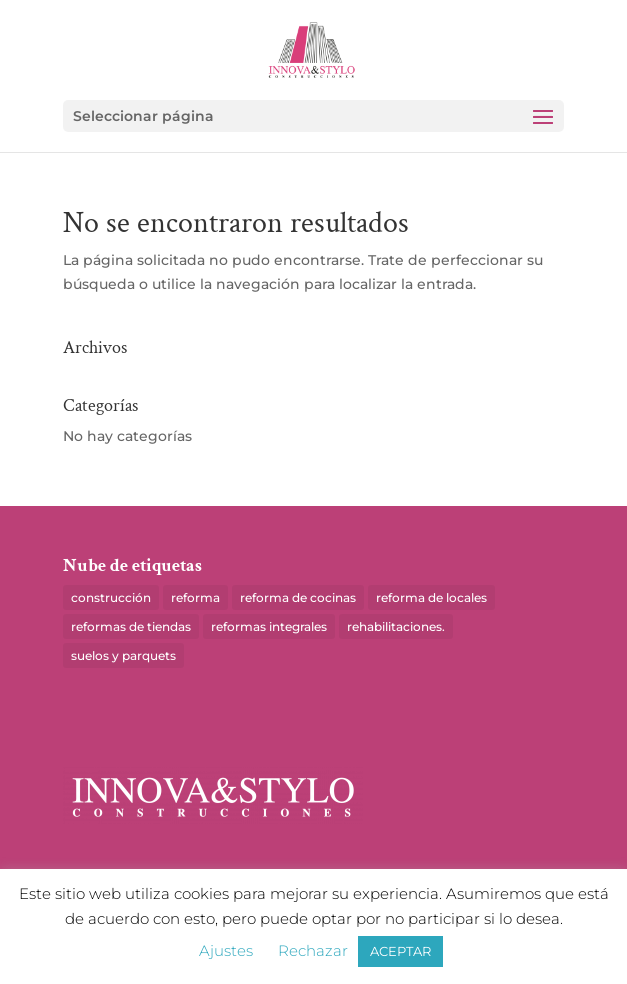 The width and height of the screenshot is (627, 984). What do you see at coordinates (400, 951) in the screenshot?
I see `ACEPTAR [button]` at bounding box center [400, 951].